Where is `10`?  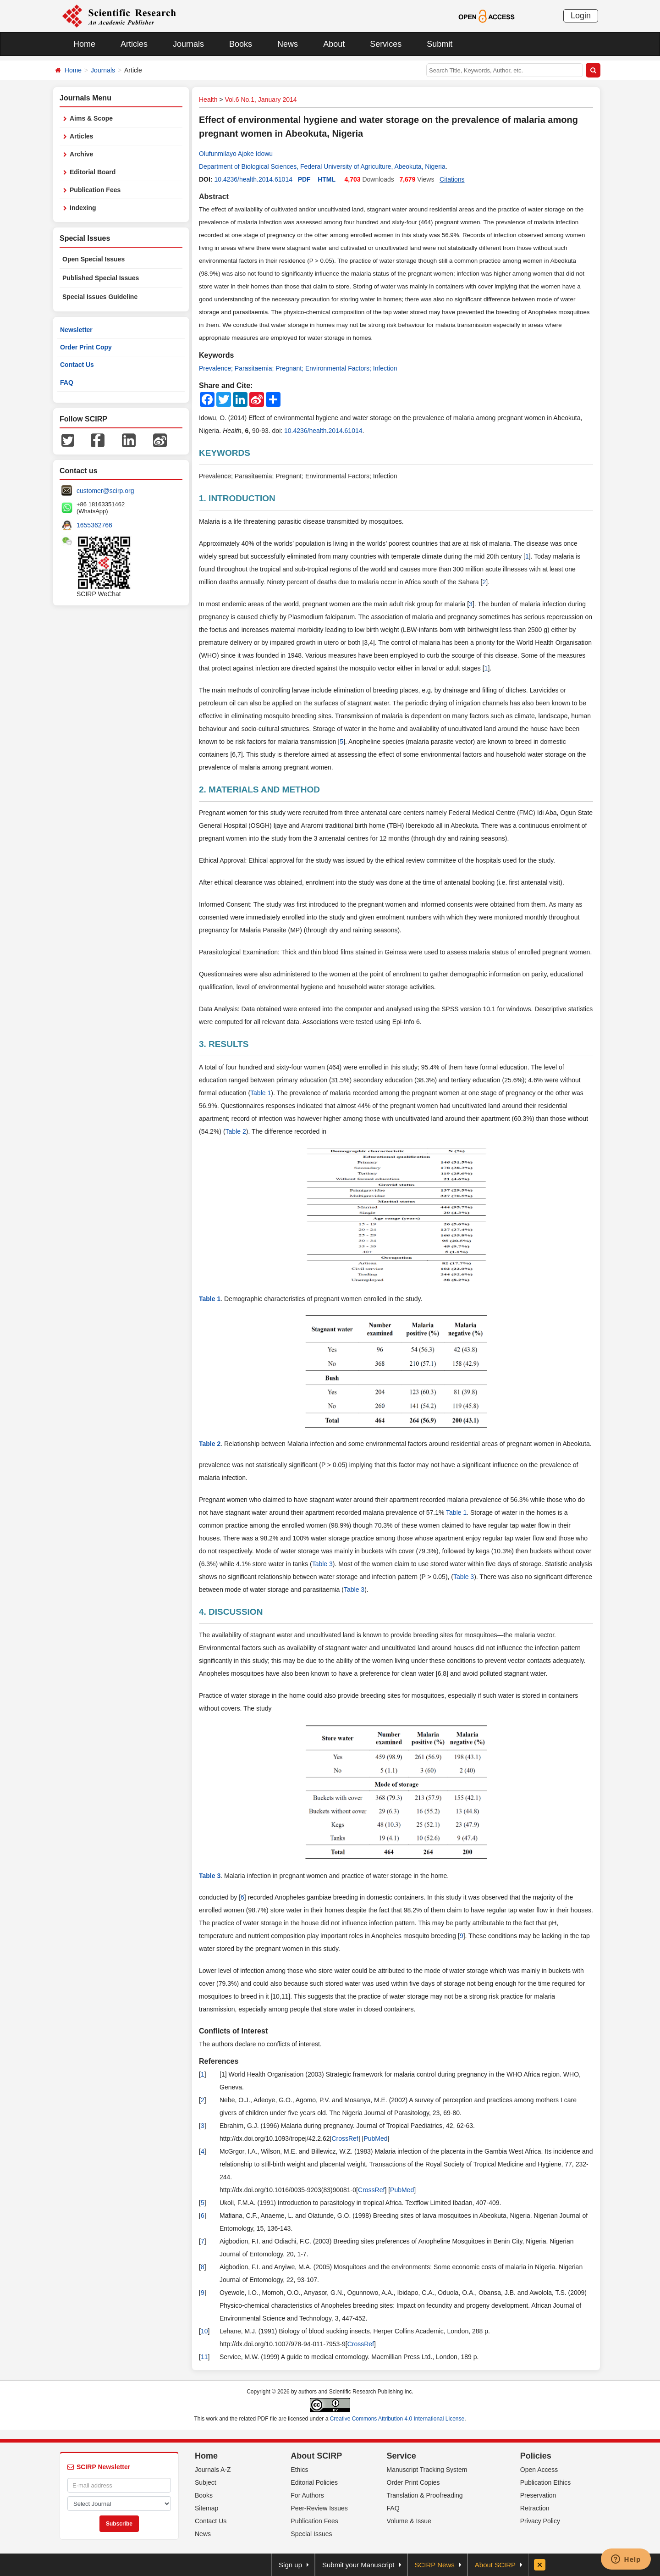
10 is located at coordinates (204, 2331).